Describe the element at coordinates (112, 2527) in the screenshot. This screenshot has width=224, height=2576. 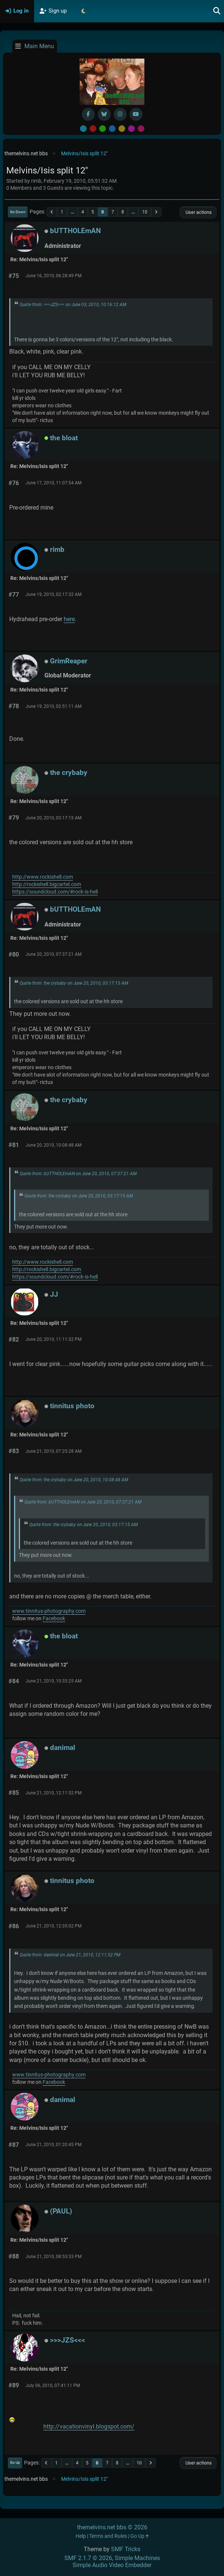
I see `themelvins.net bbs © 2026` at that location.